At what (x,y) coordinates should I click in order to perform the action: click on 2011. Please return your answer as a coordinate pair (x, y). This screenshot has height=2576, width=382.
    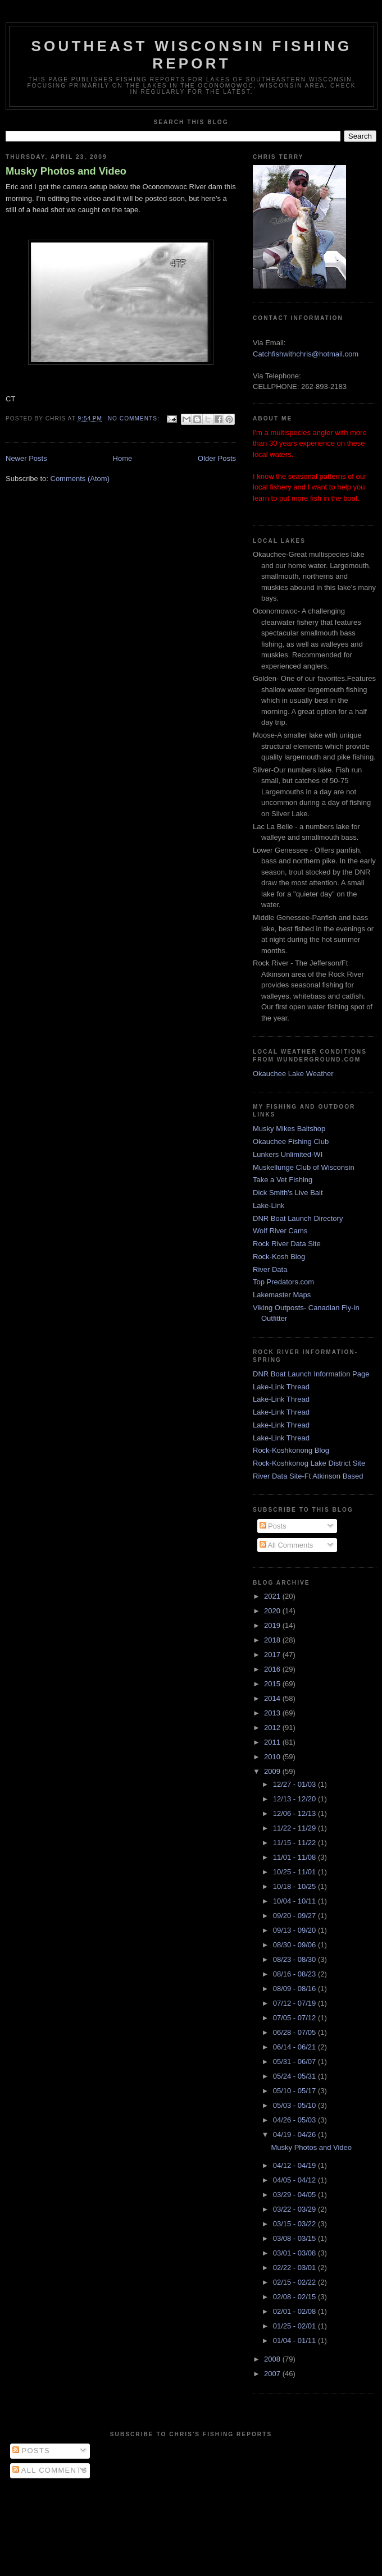
    Looking at the image, I should click on (273, 1742).